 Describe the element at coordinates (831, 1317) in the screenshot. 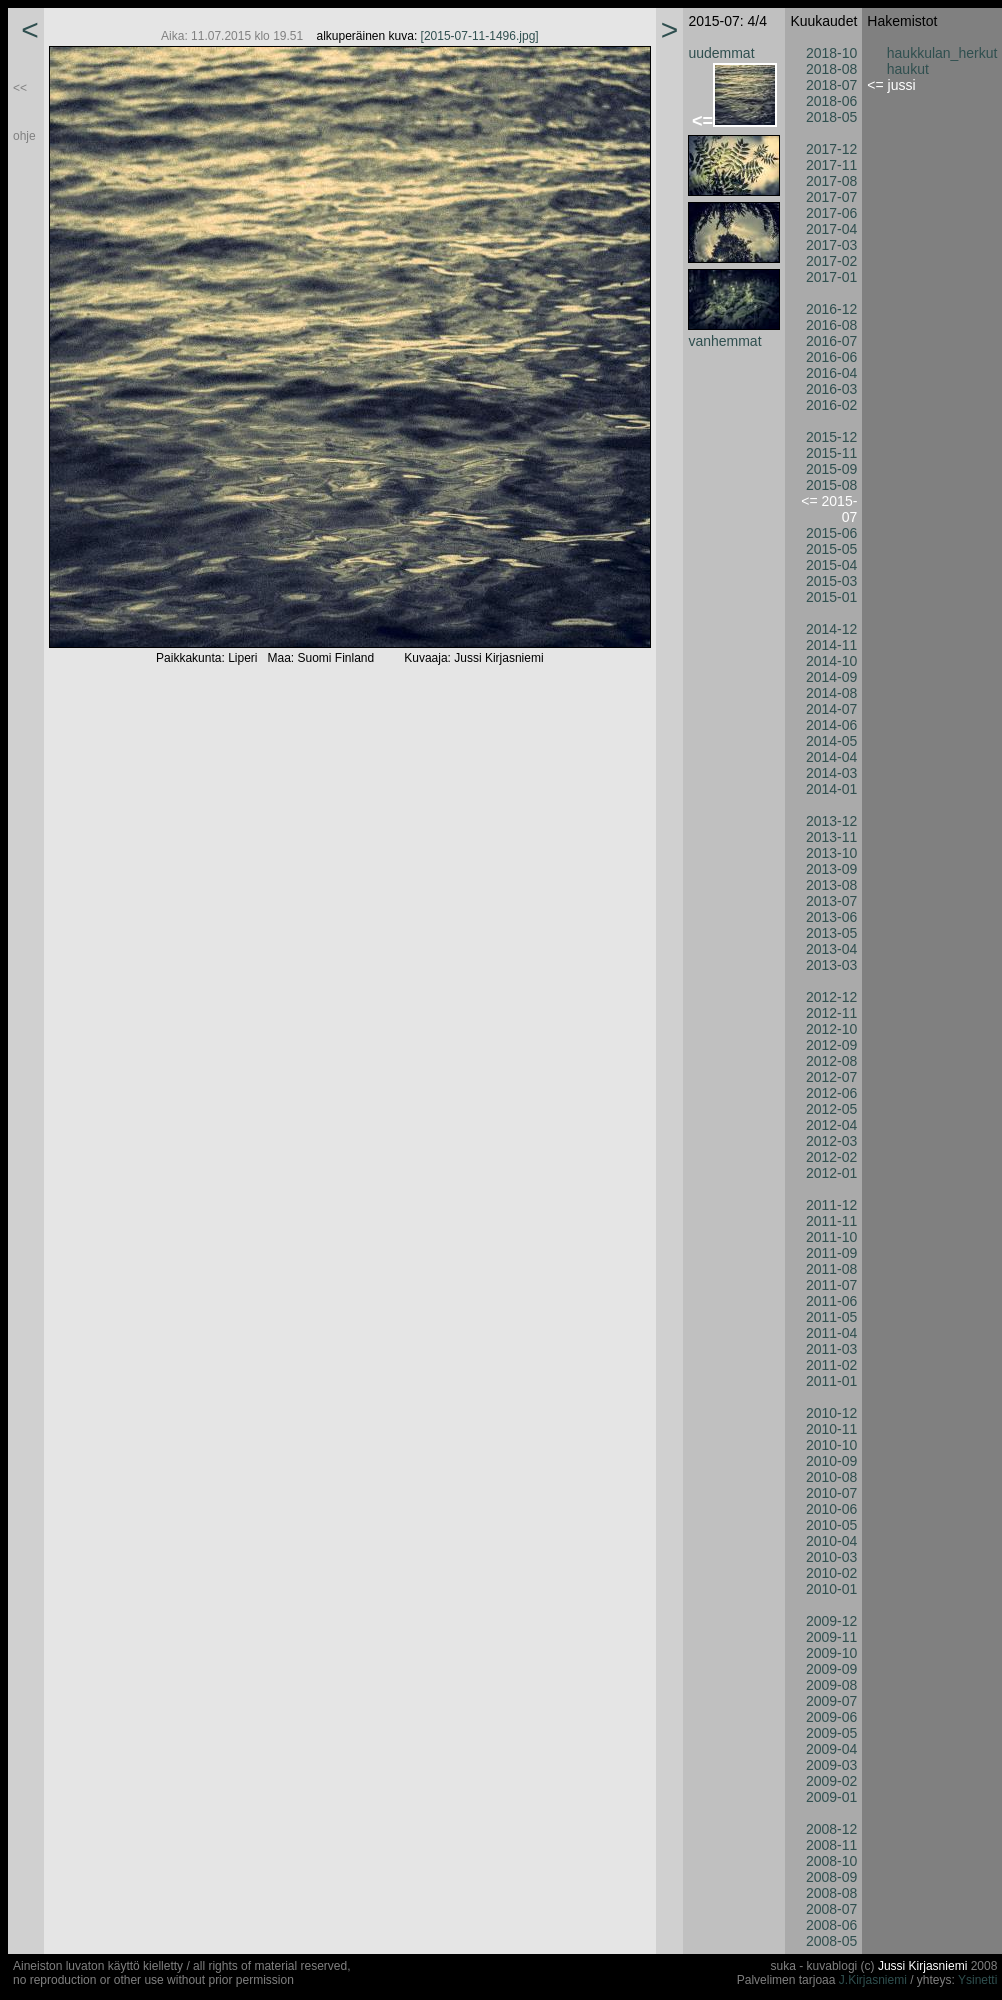

I see `2011-05` at that location.